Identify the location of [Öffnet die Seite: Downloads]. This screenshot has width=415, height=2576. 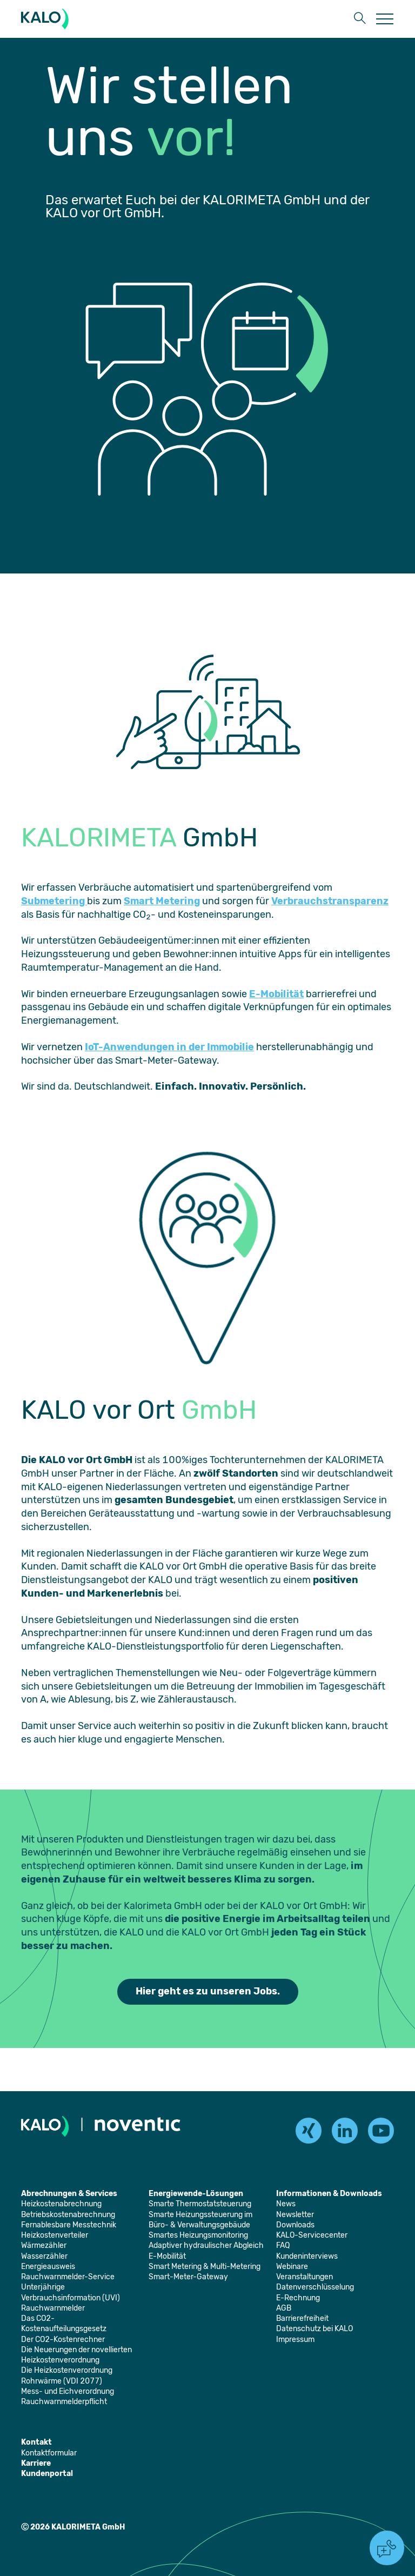
(295, 2225).